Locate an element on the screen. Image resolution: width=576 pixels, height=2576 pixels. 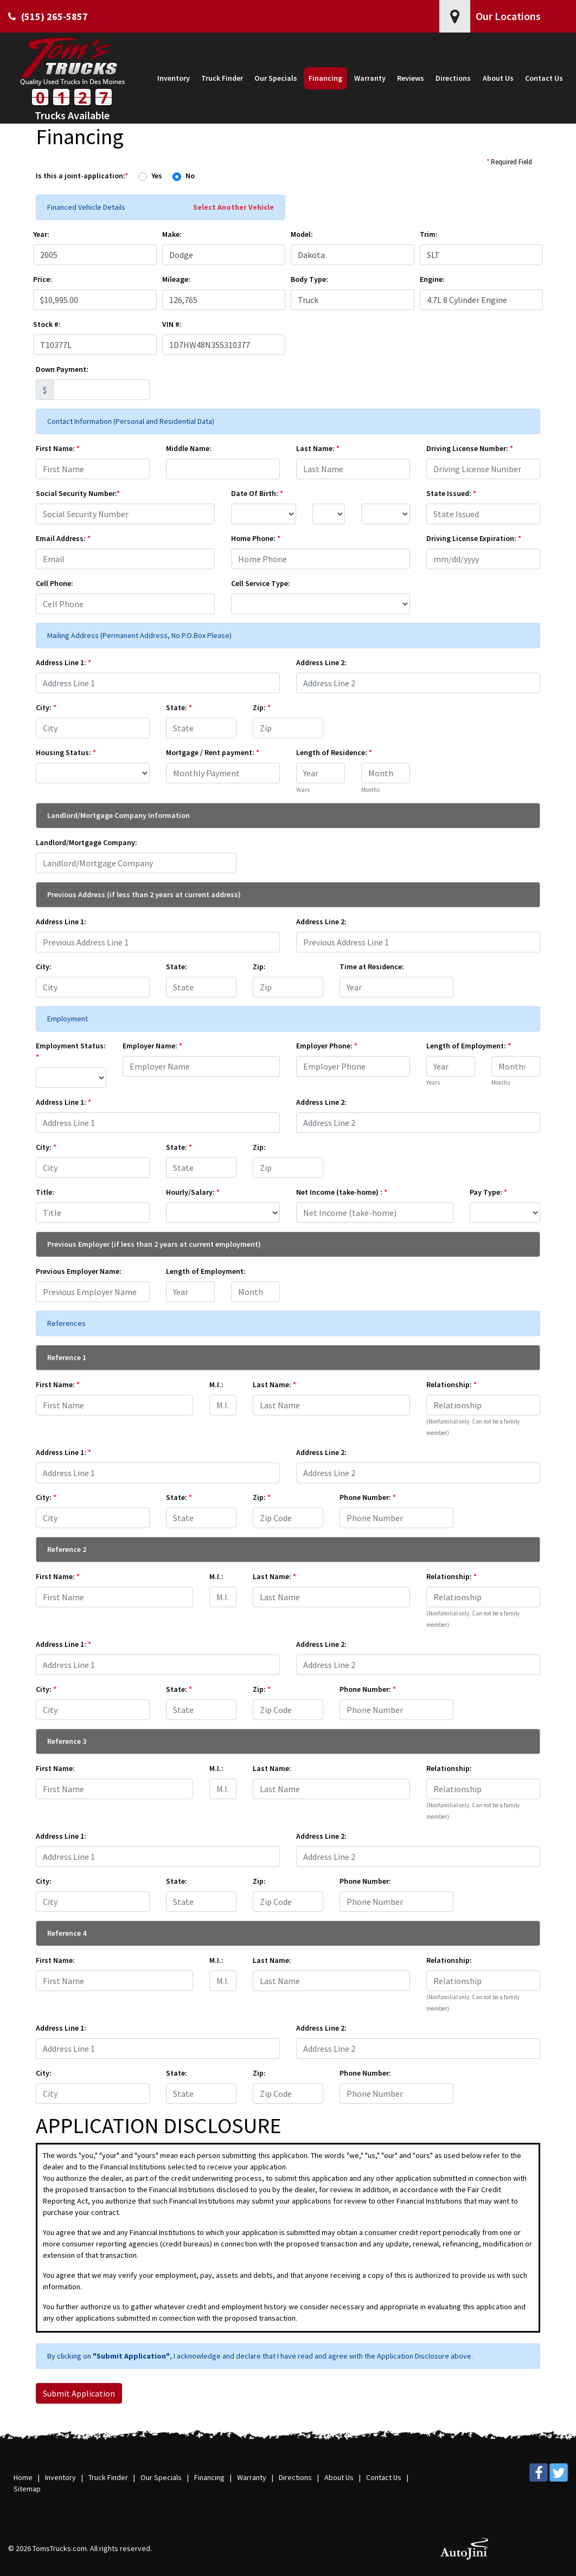
State: is located at coordinates (179, 707).